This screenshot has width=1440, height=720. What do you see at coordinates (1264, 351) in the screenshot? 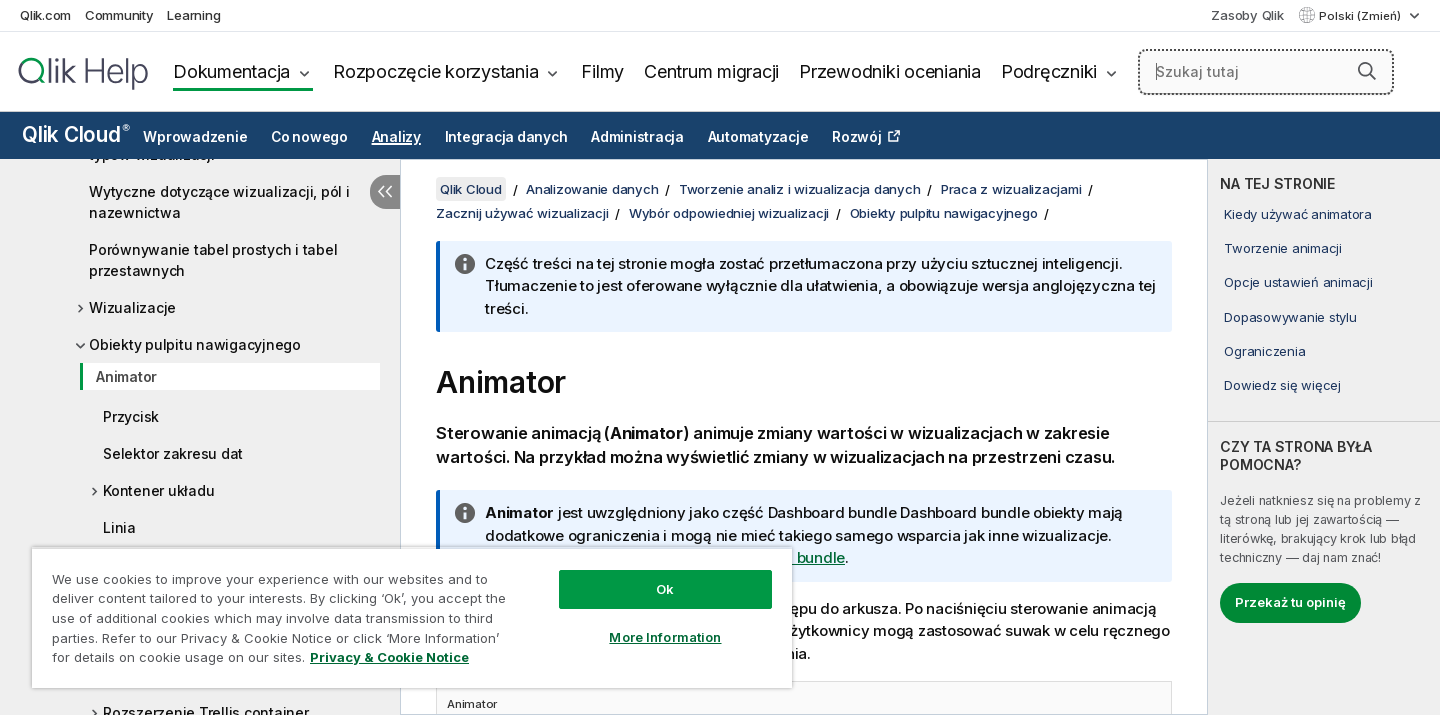
I see `Ograniczenia` at bounding box center [1264, 351].